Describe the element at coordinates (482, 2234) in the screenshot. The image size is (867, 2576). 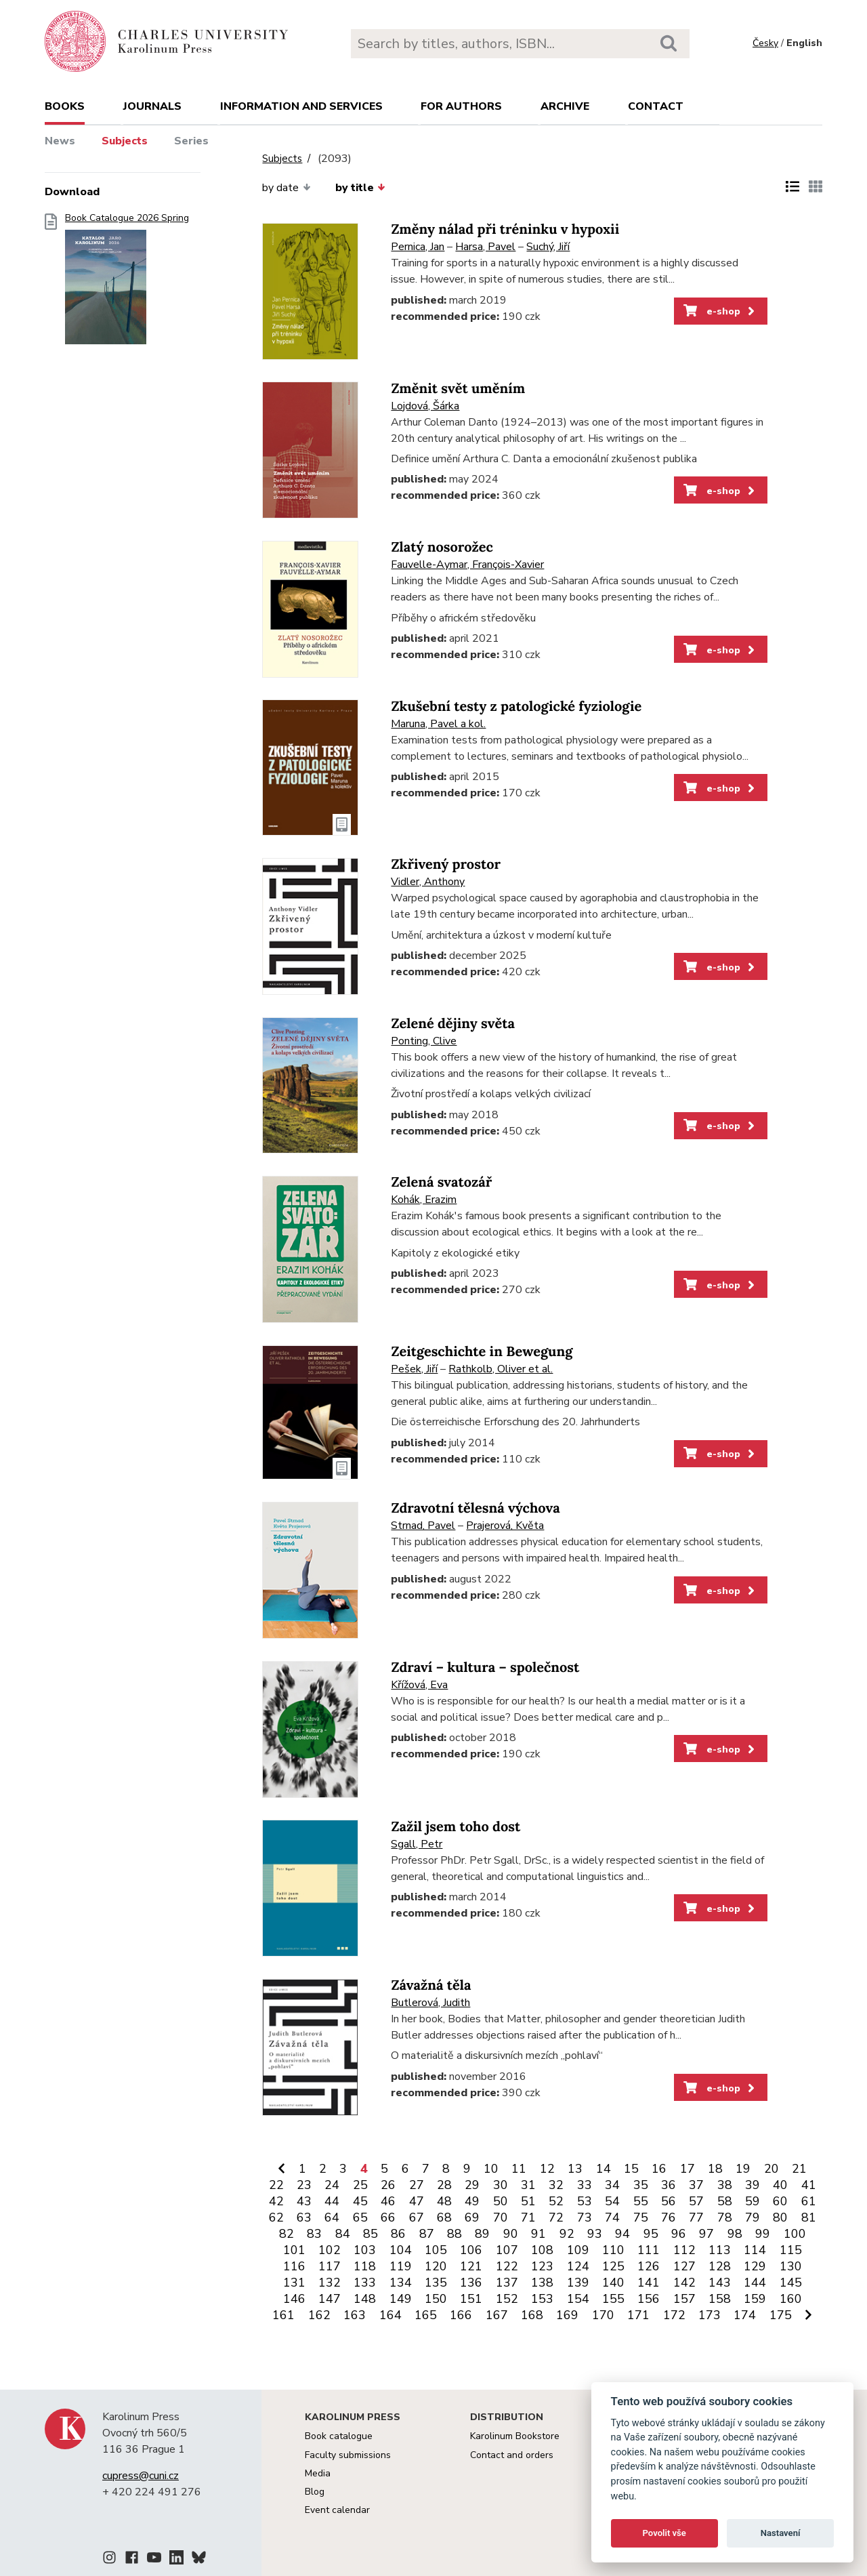
I see `89` at that location.